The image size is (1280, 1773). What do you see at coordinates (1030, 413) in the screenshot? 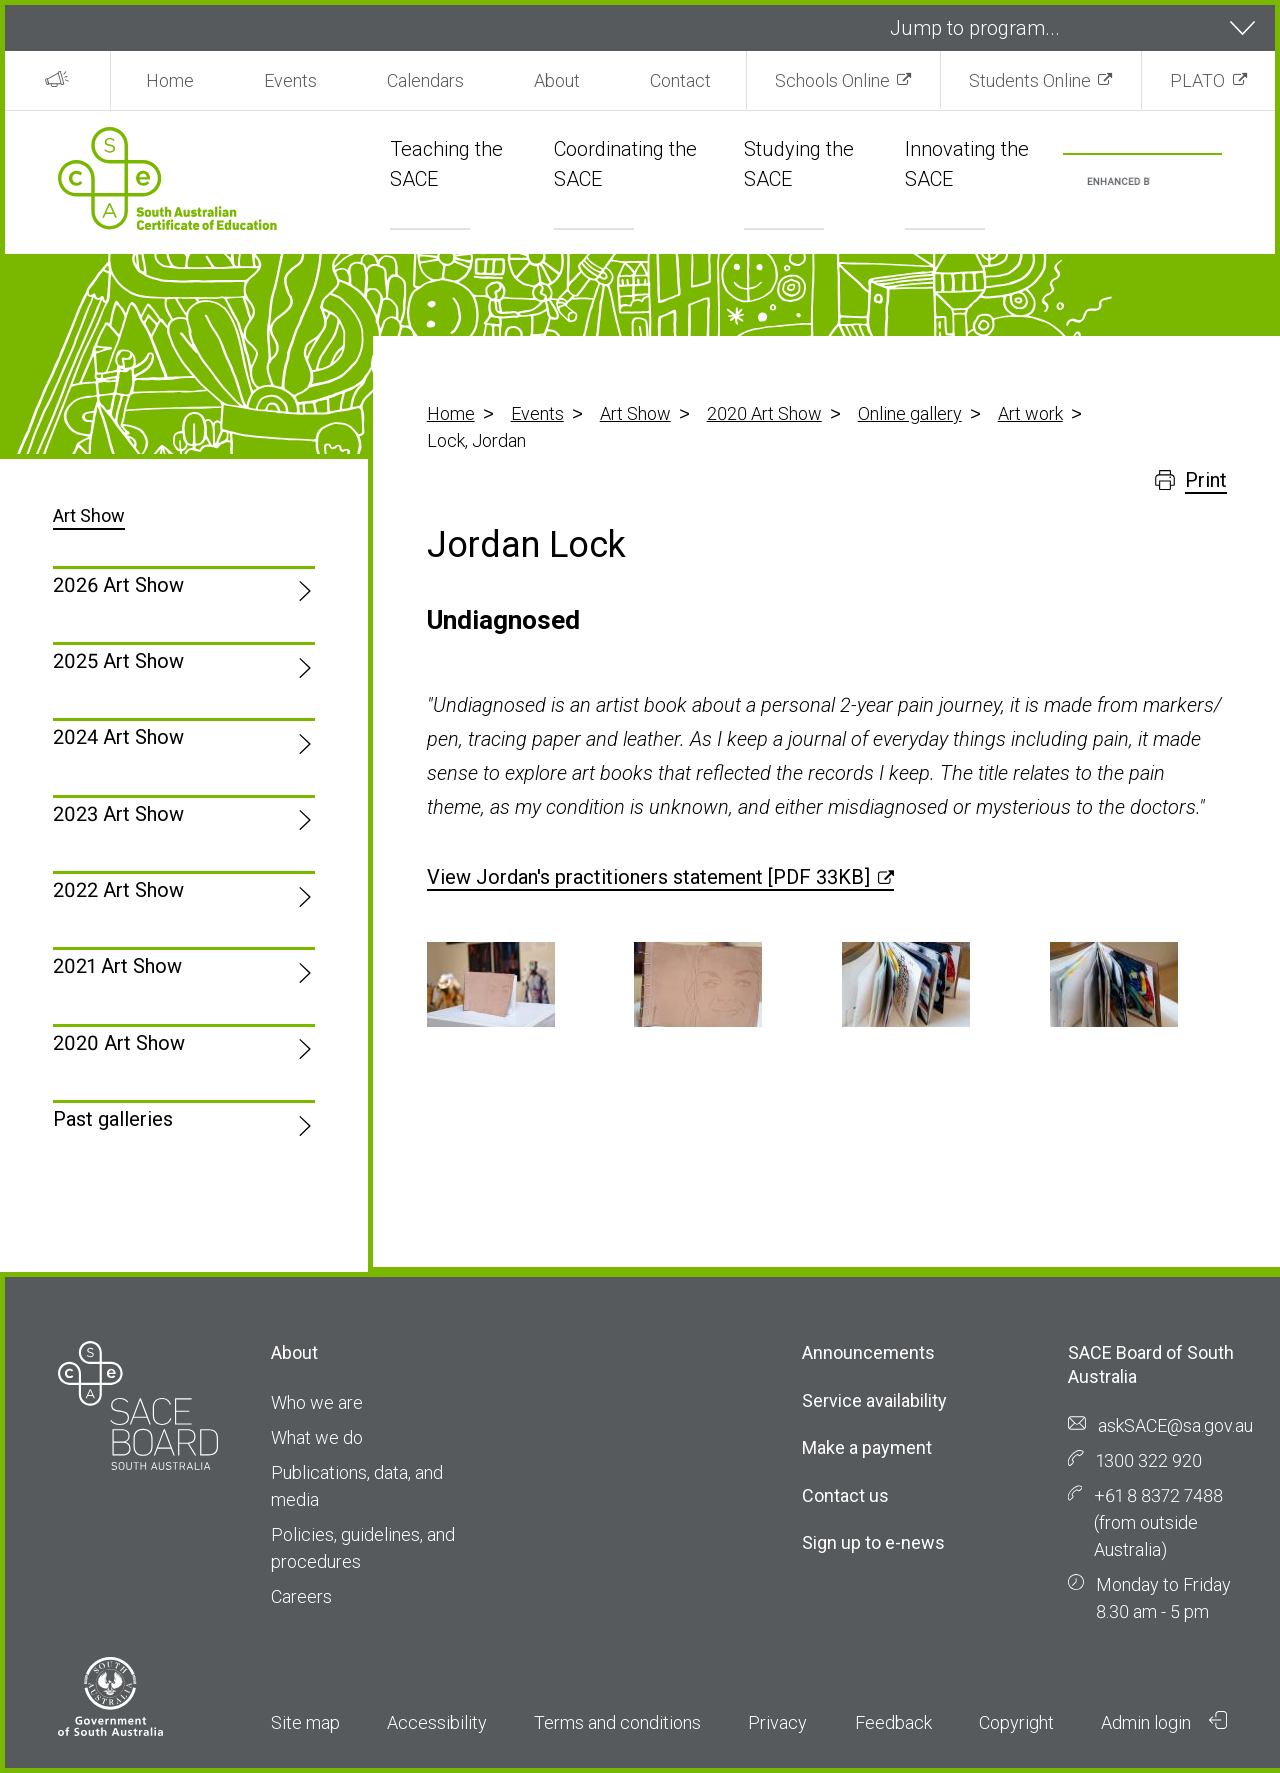
I see `Art work` at bounding box center [1030, 413].